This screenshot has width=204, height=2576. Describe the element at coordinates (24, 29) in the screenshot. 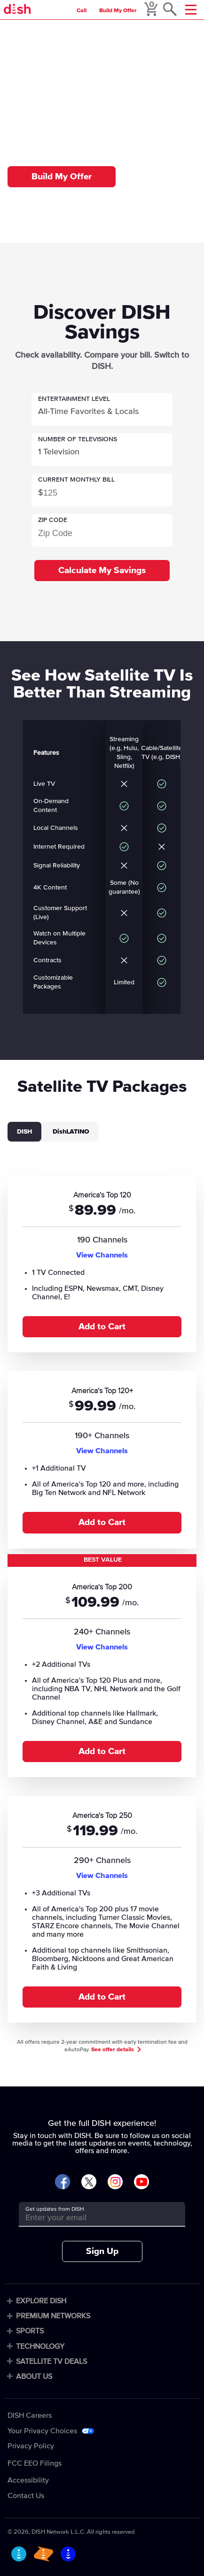

I see `Home [home]` at that location.